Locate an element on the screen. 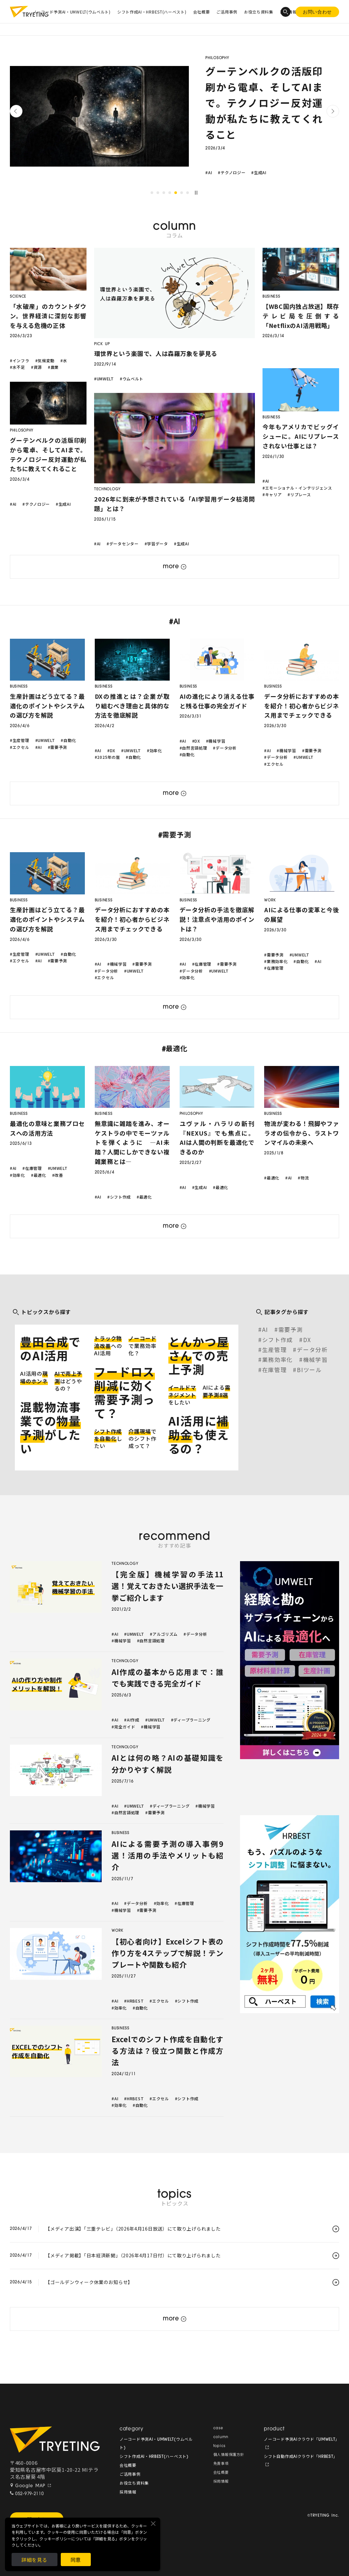 The image size is (349, 2576). #生成AI is located at coordinates (258, 172).